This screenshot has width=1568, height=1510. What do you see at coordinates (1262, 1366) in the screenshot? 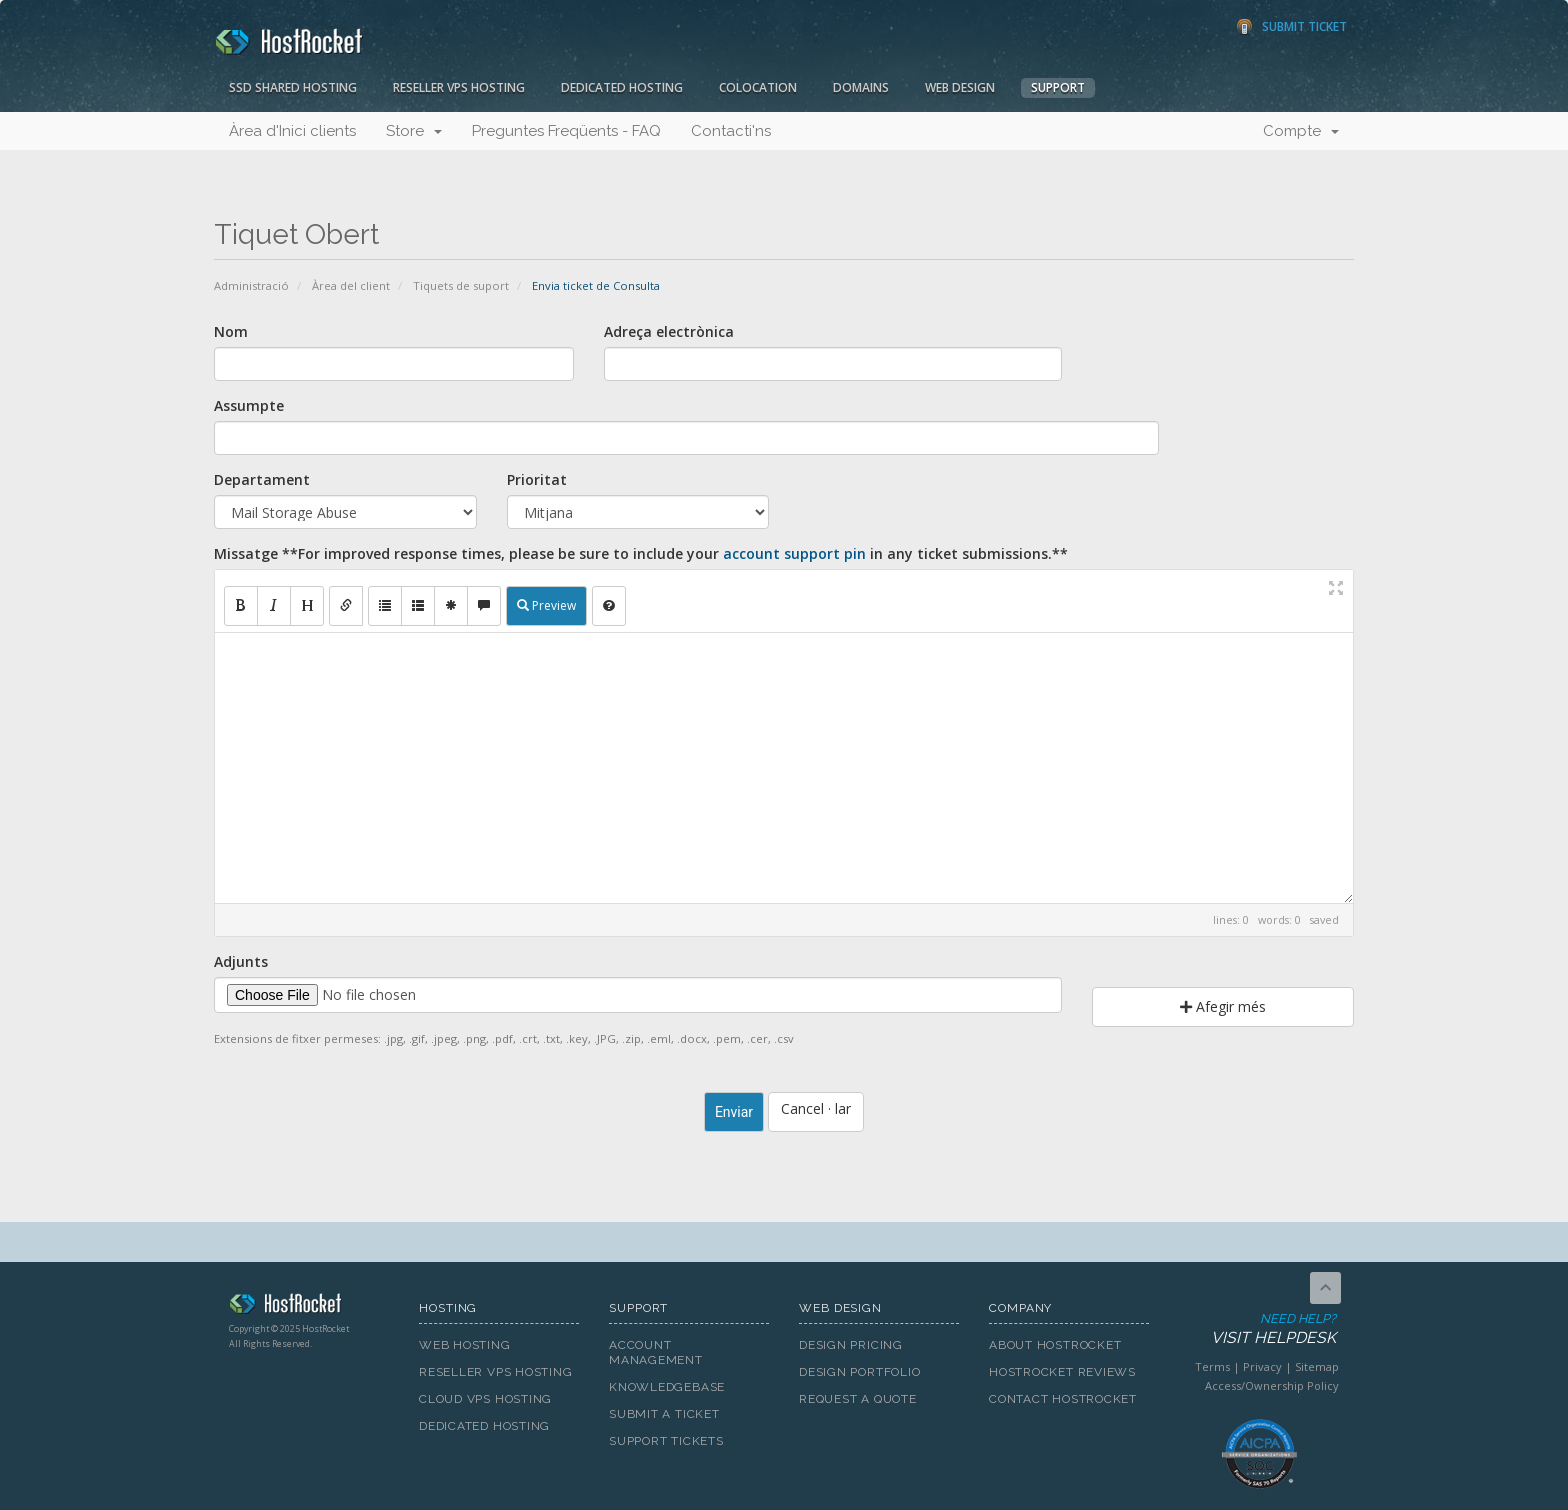
I see `Privacy` at bounding box center [1262, 1366].